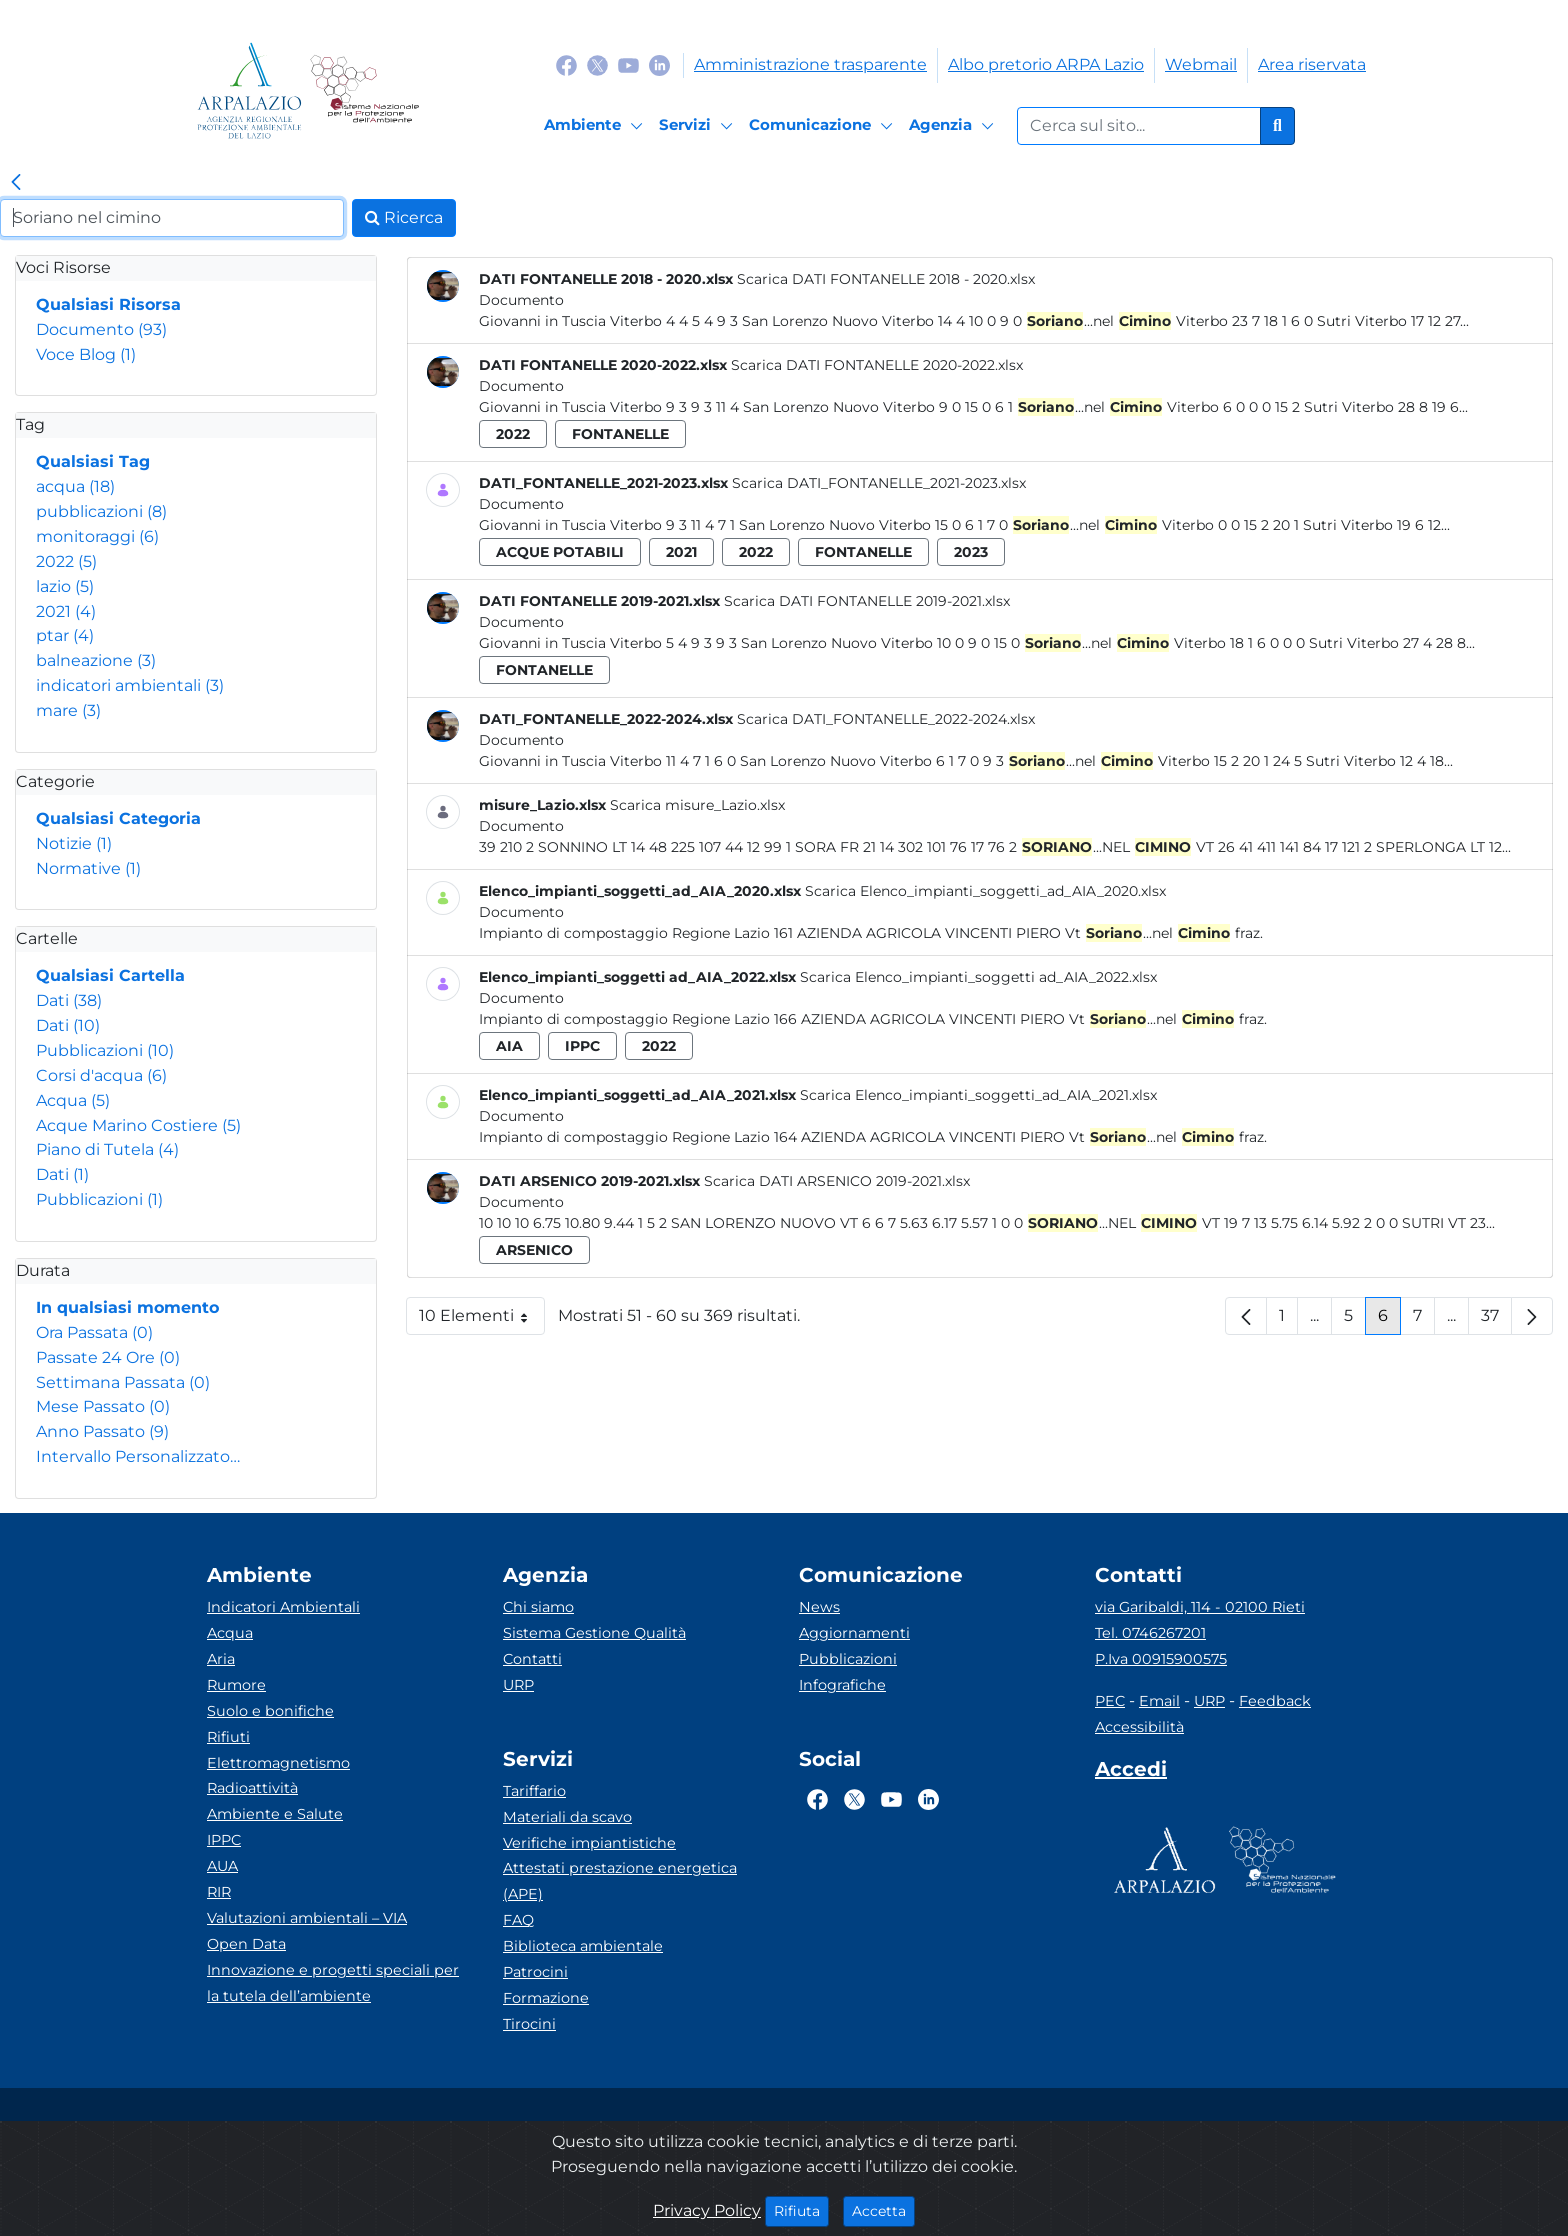 The width and height of the screenshot is (1568, 2236). I want to click on ptar, so click(65, 635).